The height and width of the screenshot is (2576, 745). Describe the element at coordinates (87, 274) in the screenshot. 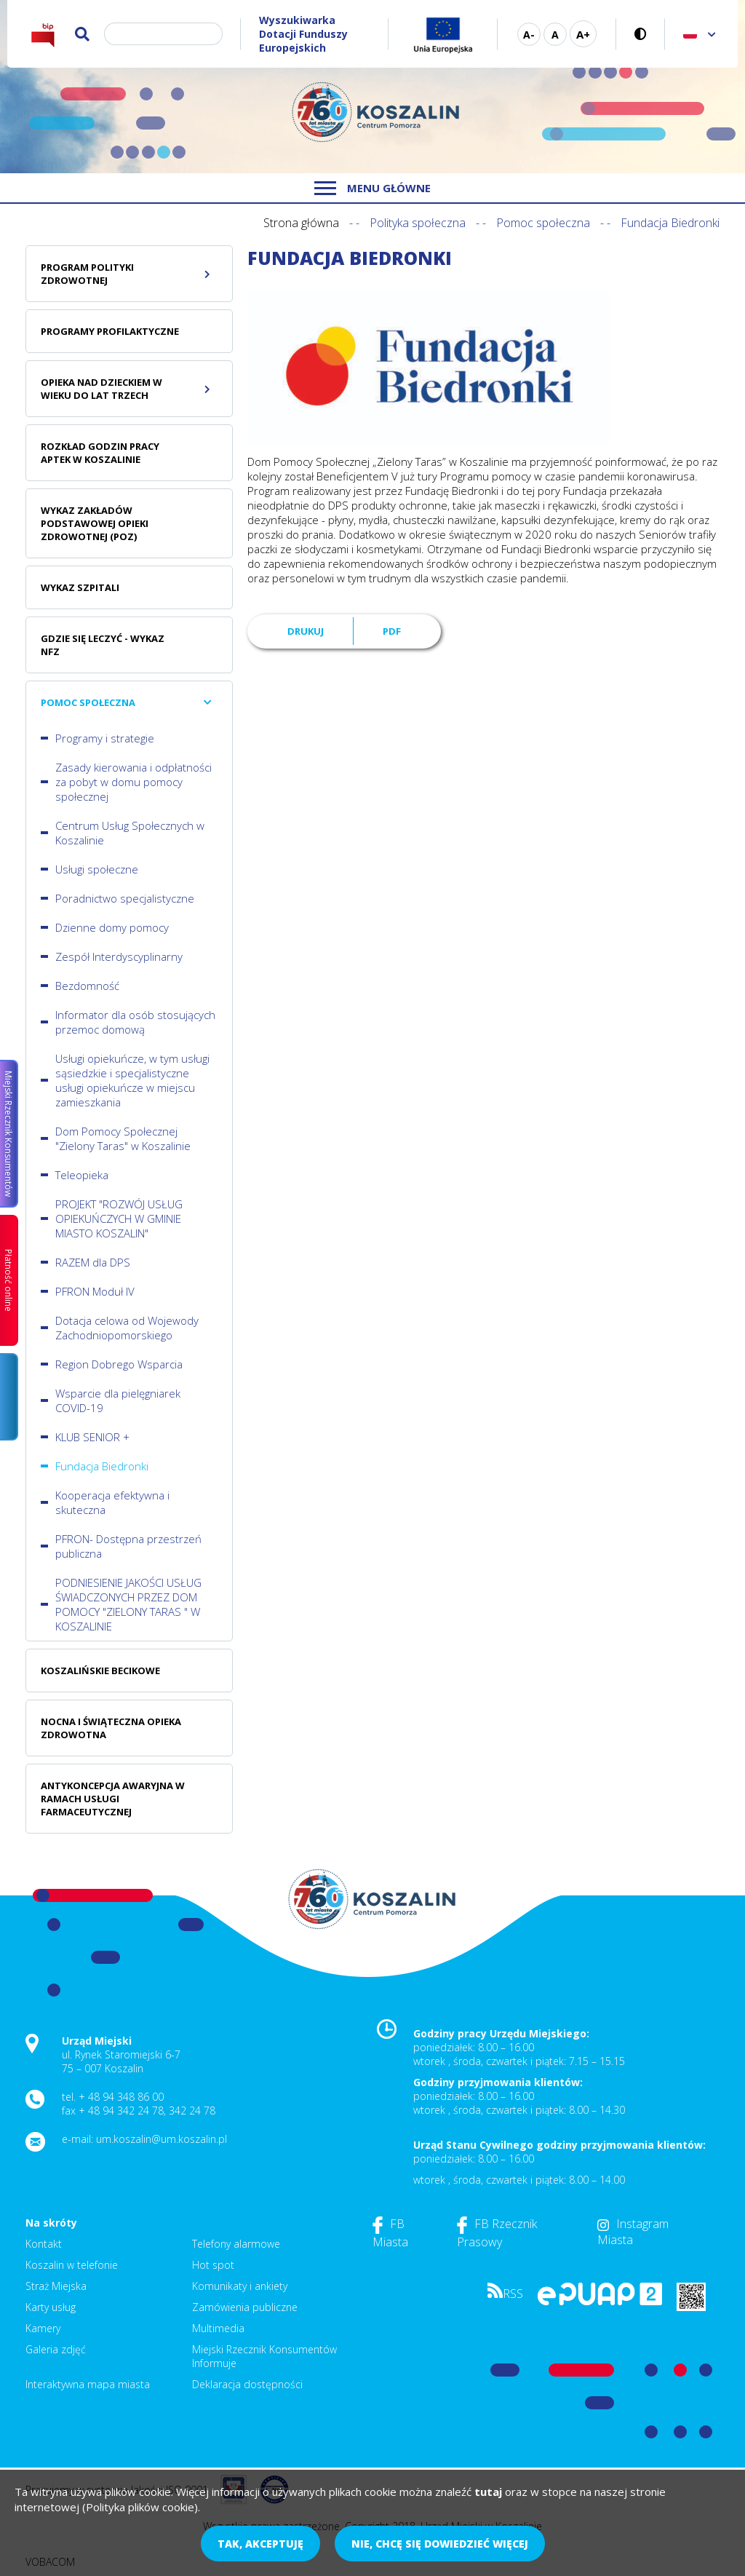

I see `Program polityki zdrowotnej` at that location.